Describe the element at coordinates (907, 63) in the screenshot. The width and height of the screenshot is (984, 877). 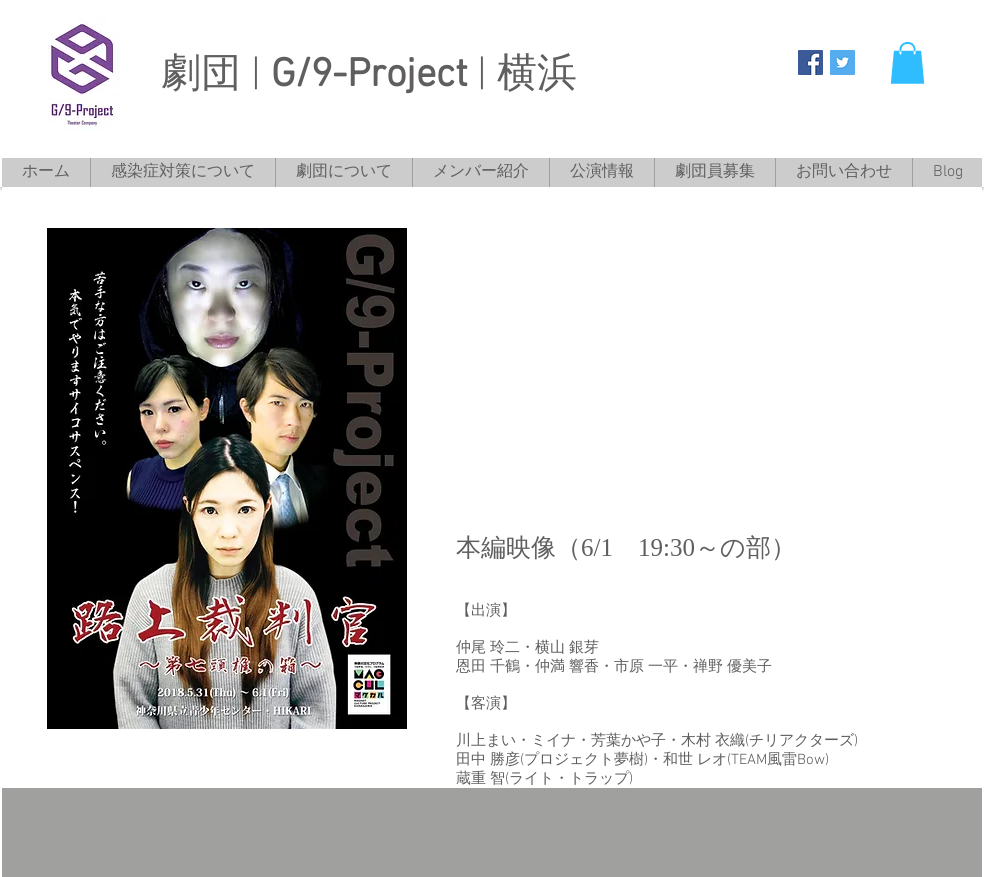
I see `[button]` at that location.